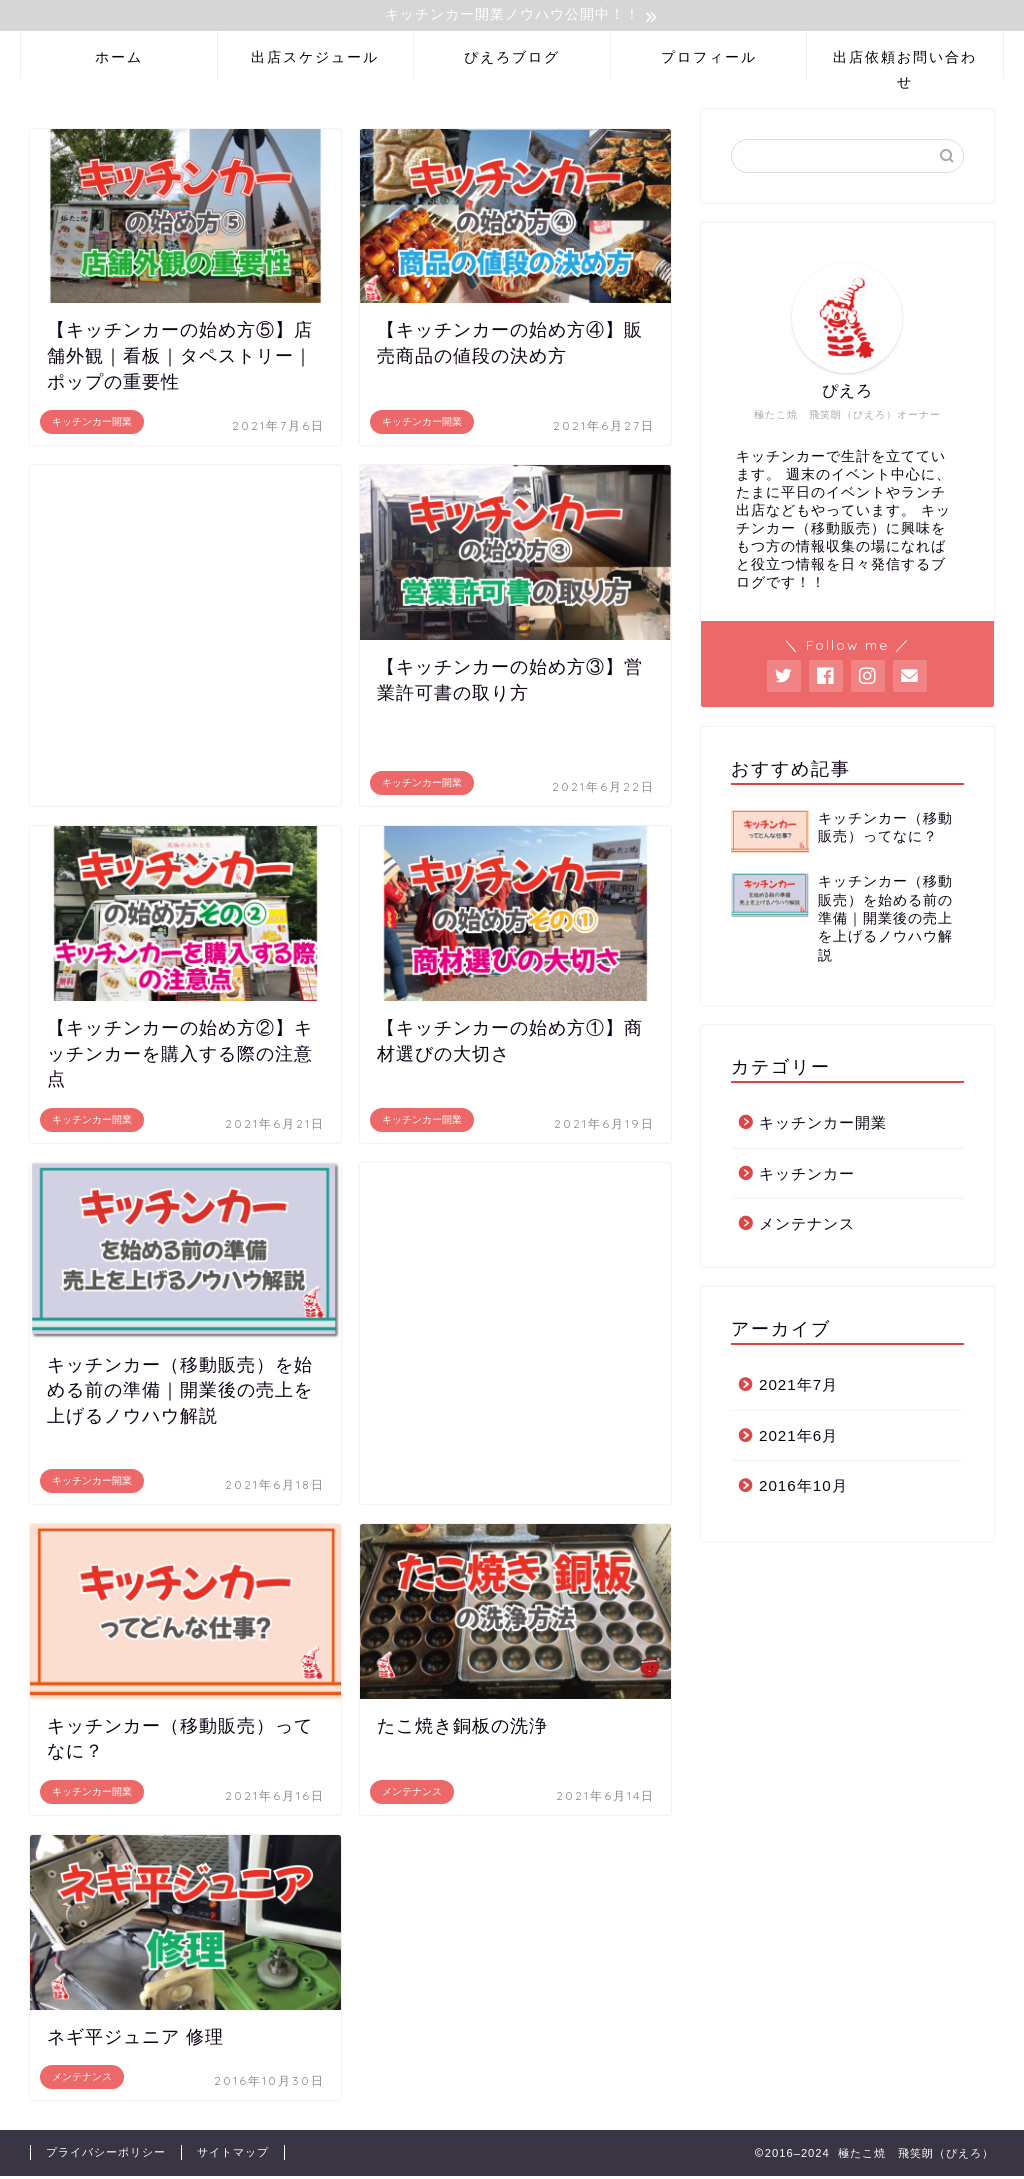 Image resolution: width=1024 pixels, height=2179 pixels. Describe the element at coordinates (798, 1386) in the screenshot. I see `2021年7月` at that location.